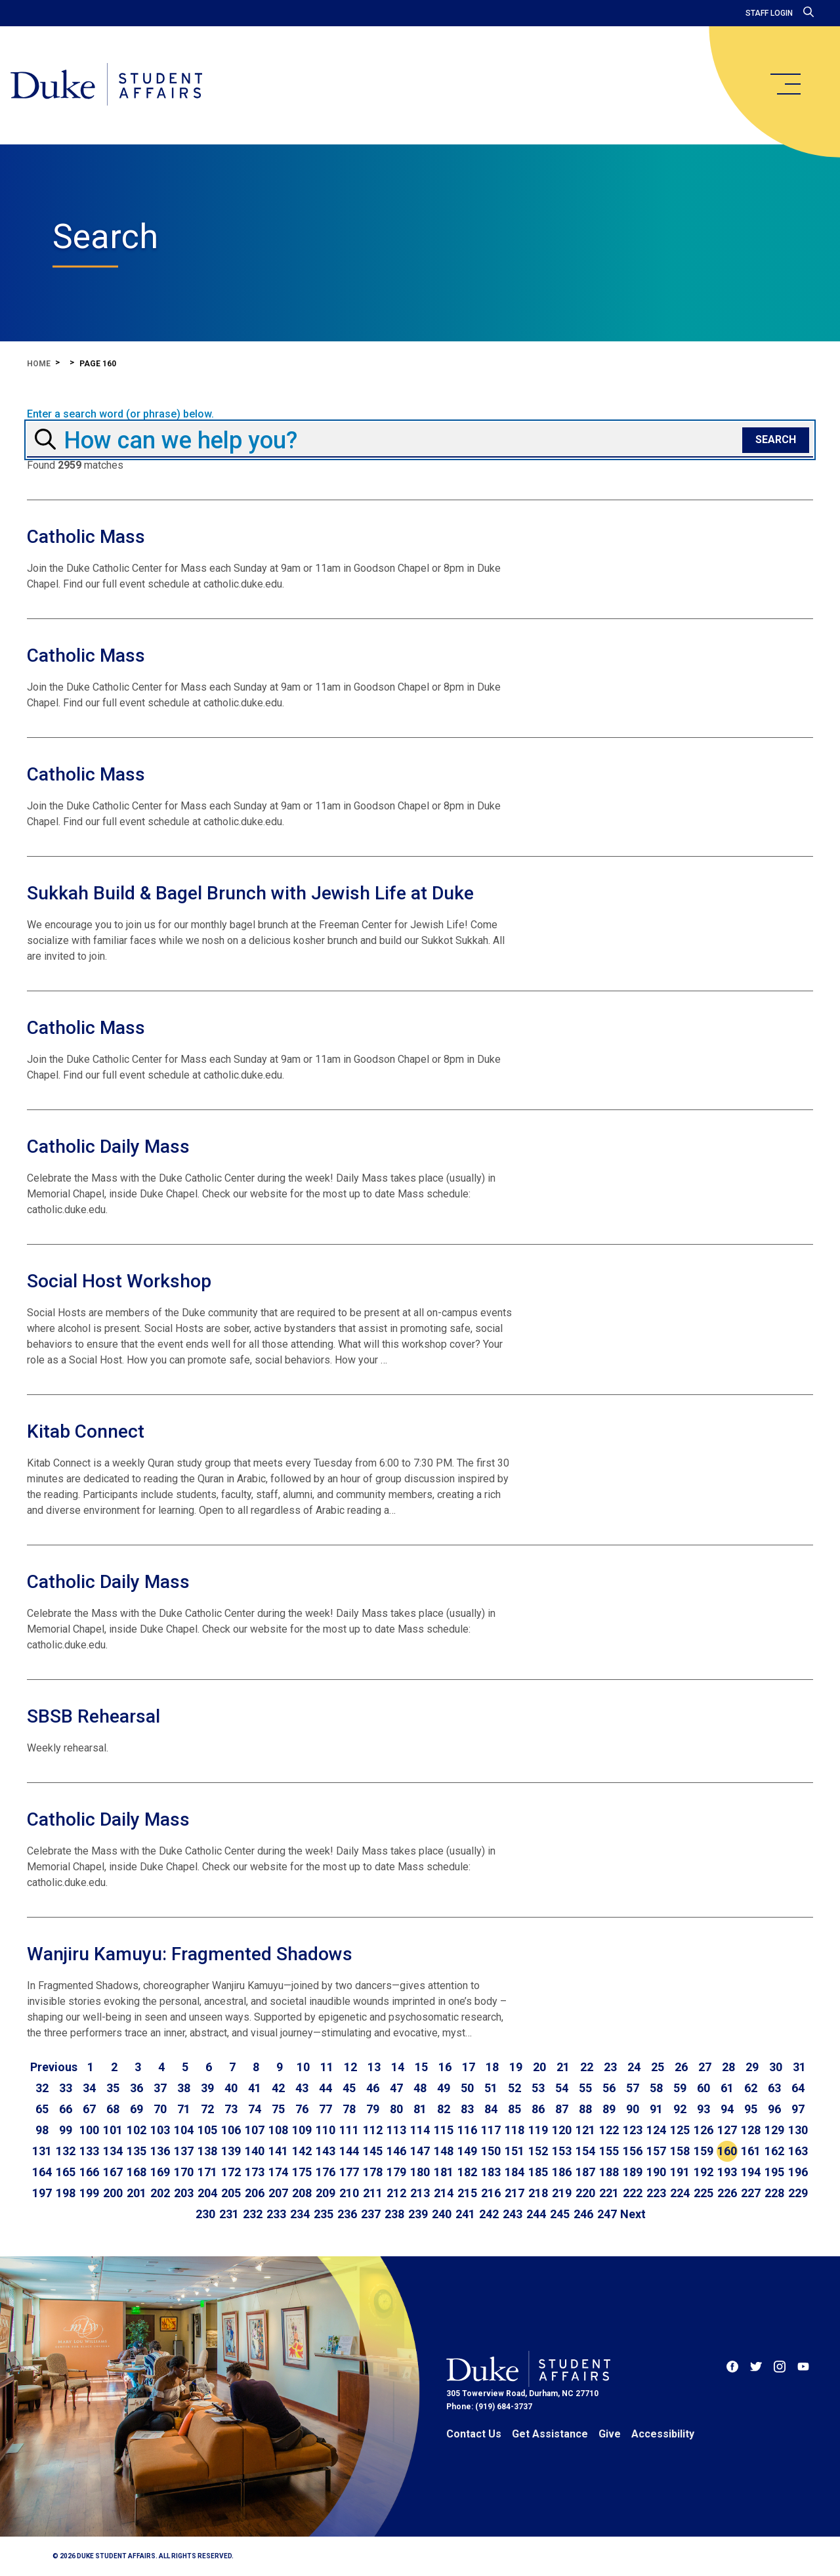  Describe the element at coordinates (302, 2172) in the screenshot. I see `175` at that location.